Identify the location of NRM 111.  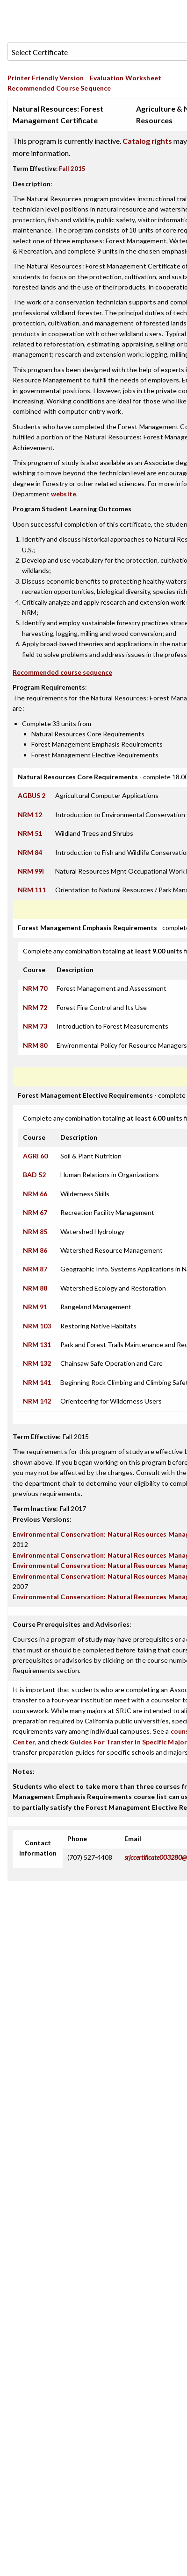
(32, 890).